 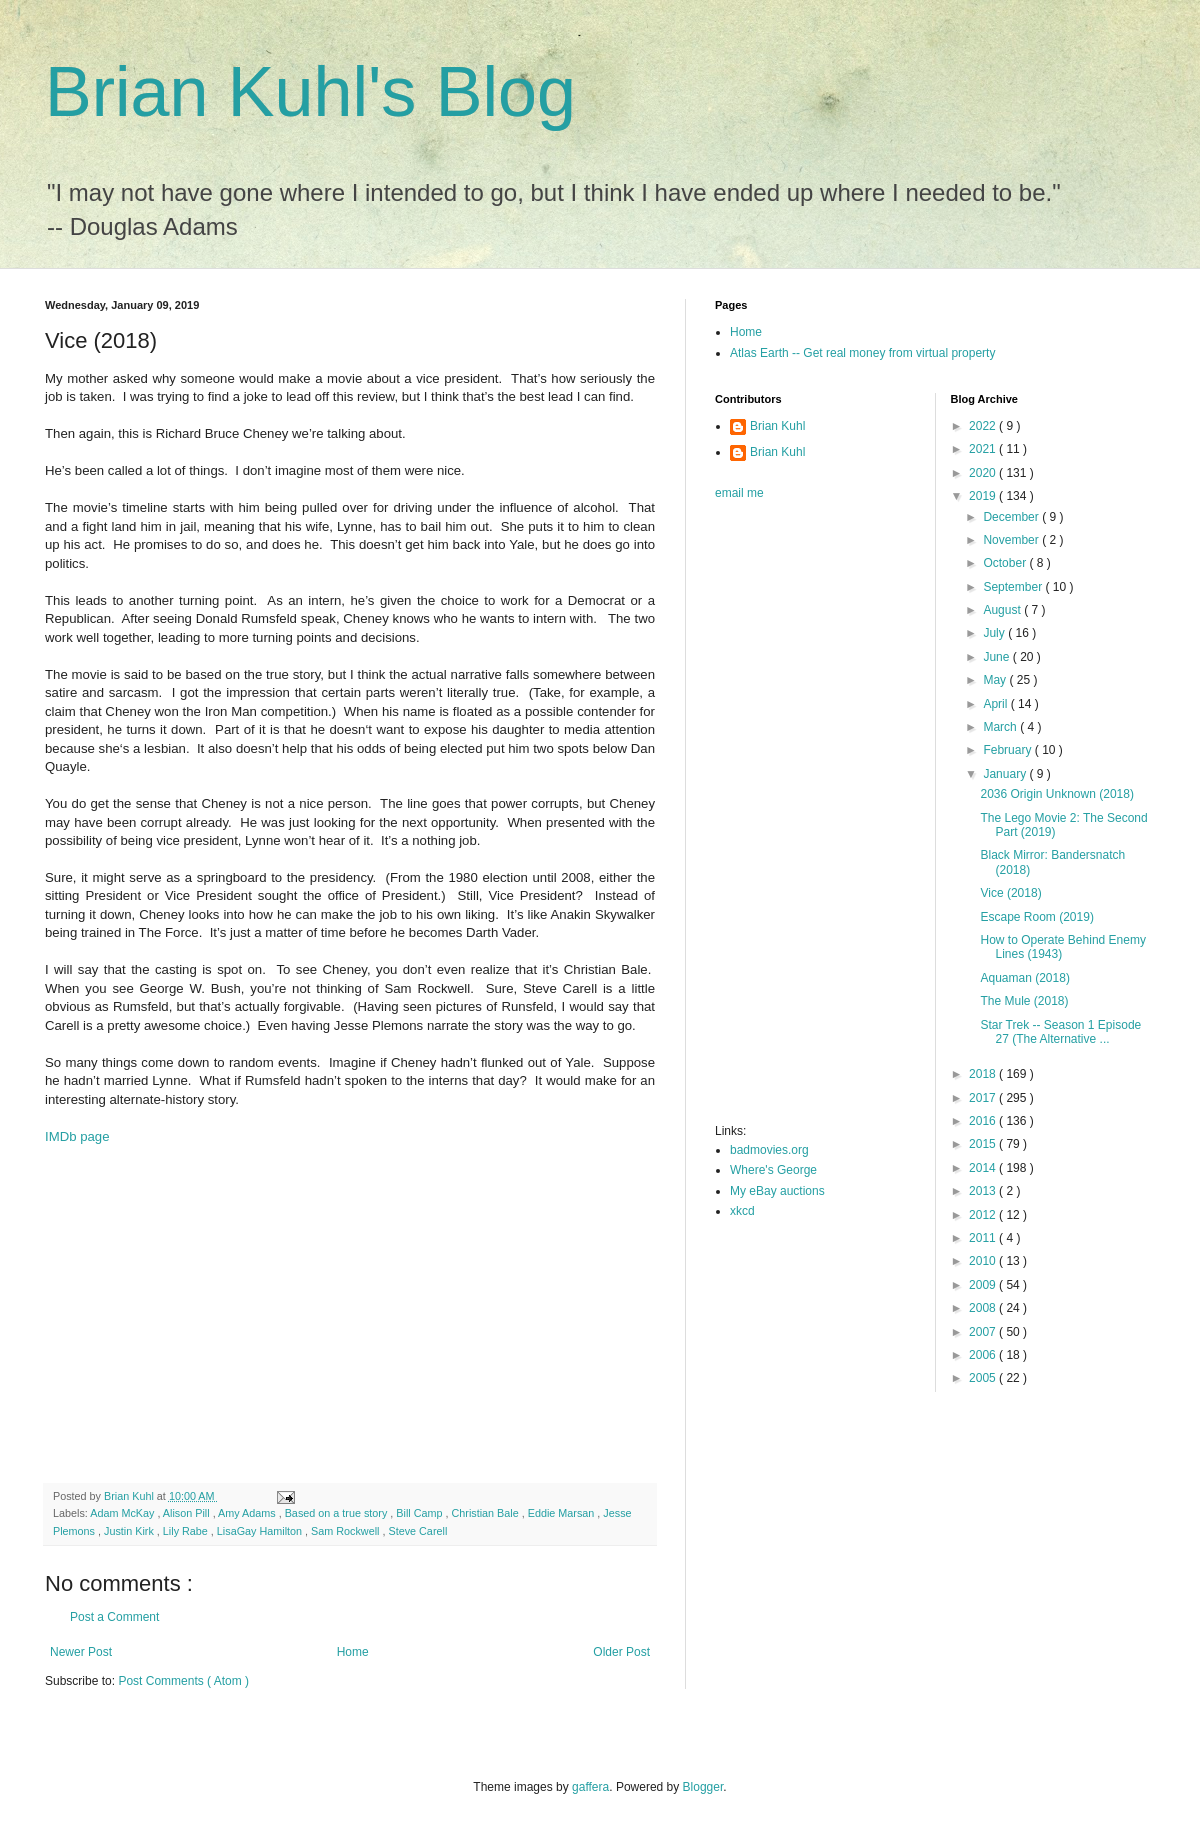 I want to click on IMDb page, so click(x=77, y=1136).